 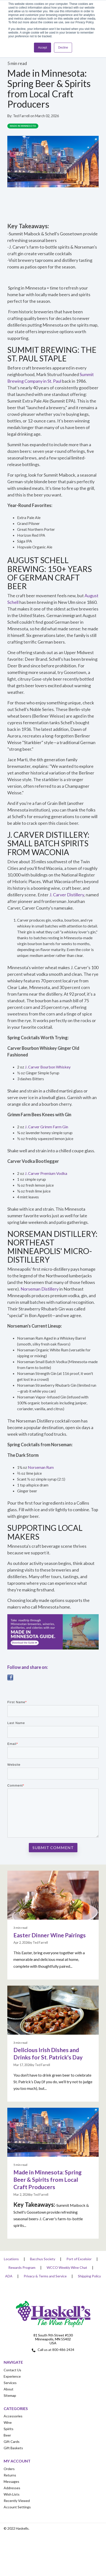 I want to click on Decline [button], so click(x=63, y=47).